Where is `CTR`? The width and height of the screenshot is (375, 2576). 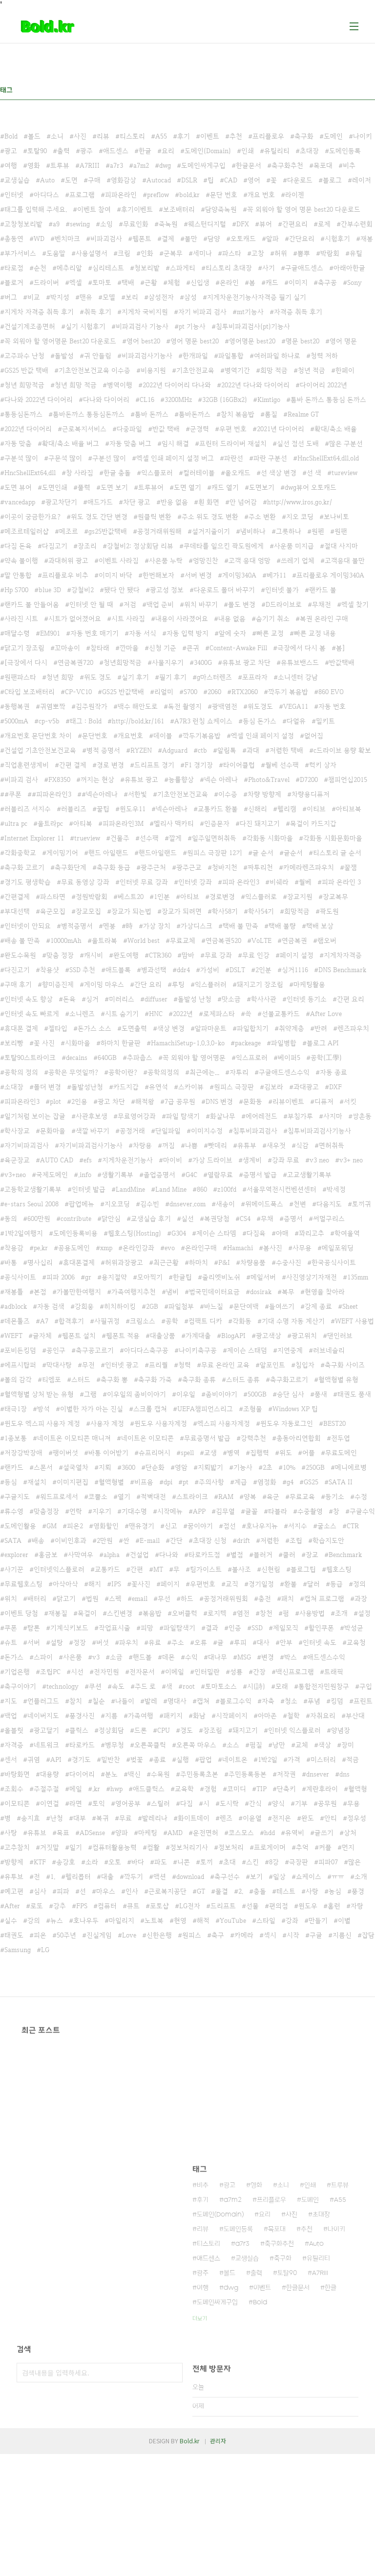 CTR is located at coordinates (353, 1525).